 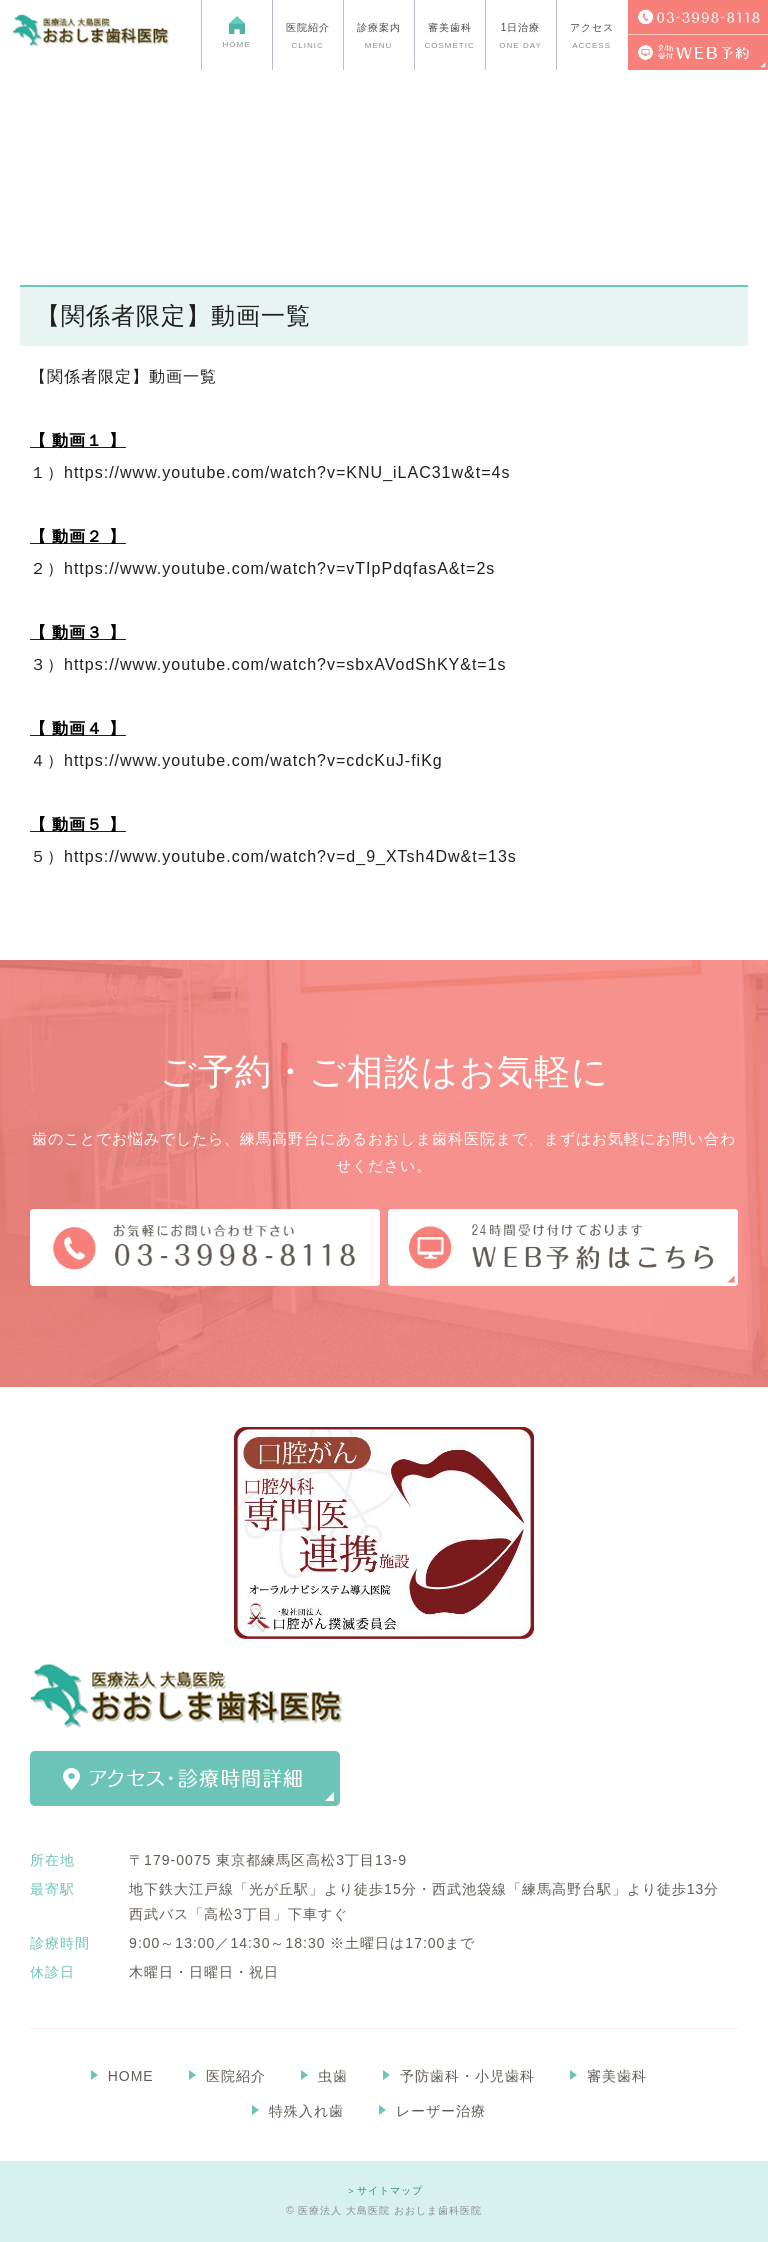 I want to click on 【 動画２ 】, so click(x=78, y=536).